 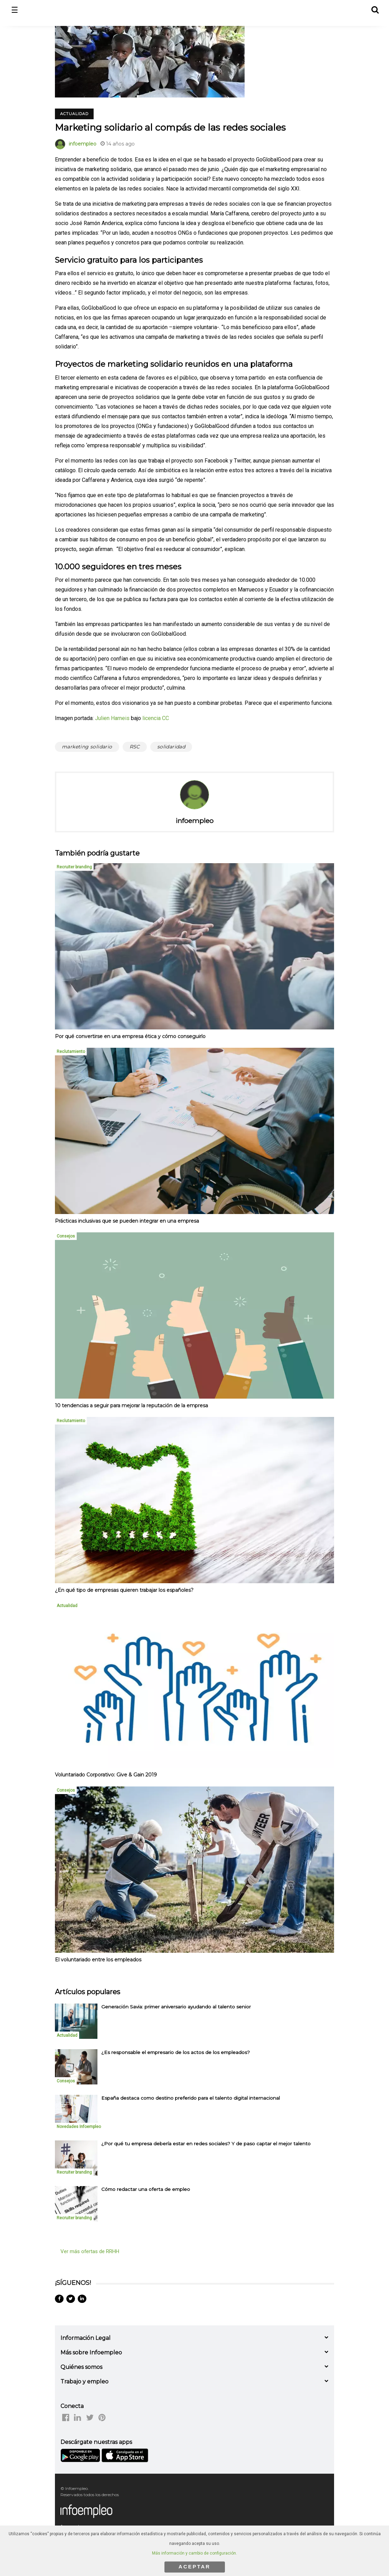 I want to click on 10 tendencias a seguir para mejorar la reputación de la empresa, so click(x=131, y=1405).